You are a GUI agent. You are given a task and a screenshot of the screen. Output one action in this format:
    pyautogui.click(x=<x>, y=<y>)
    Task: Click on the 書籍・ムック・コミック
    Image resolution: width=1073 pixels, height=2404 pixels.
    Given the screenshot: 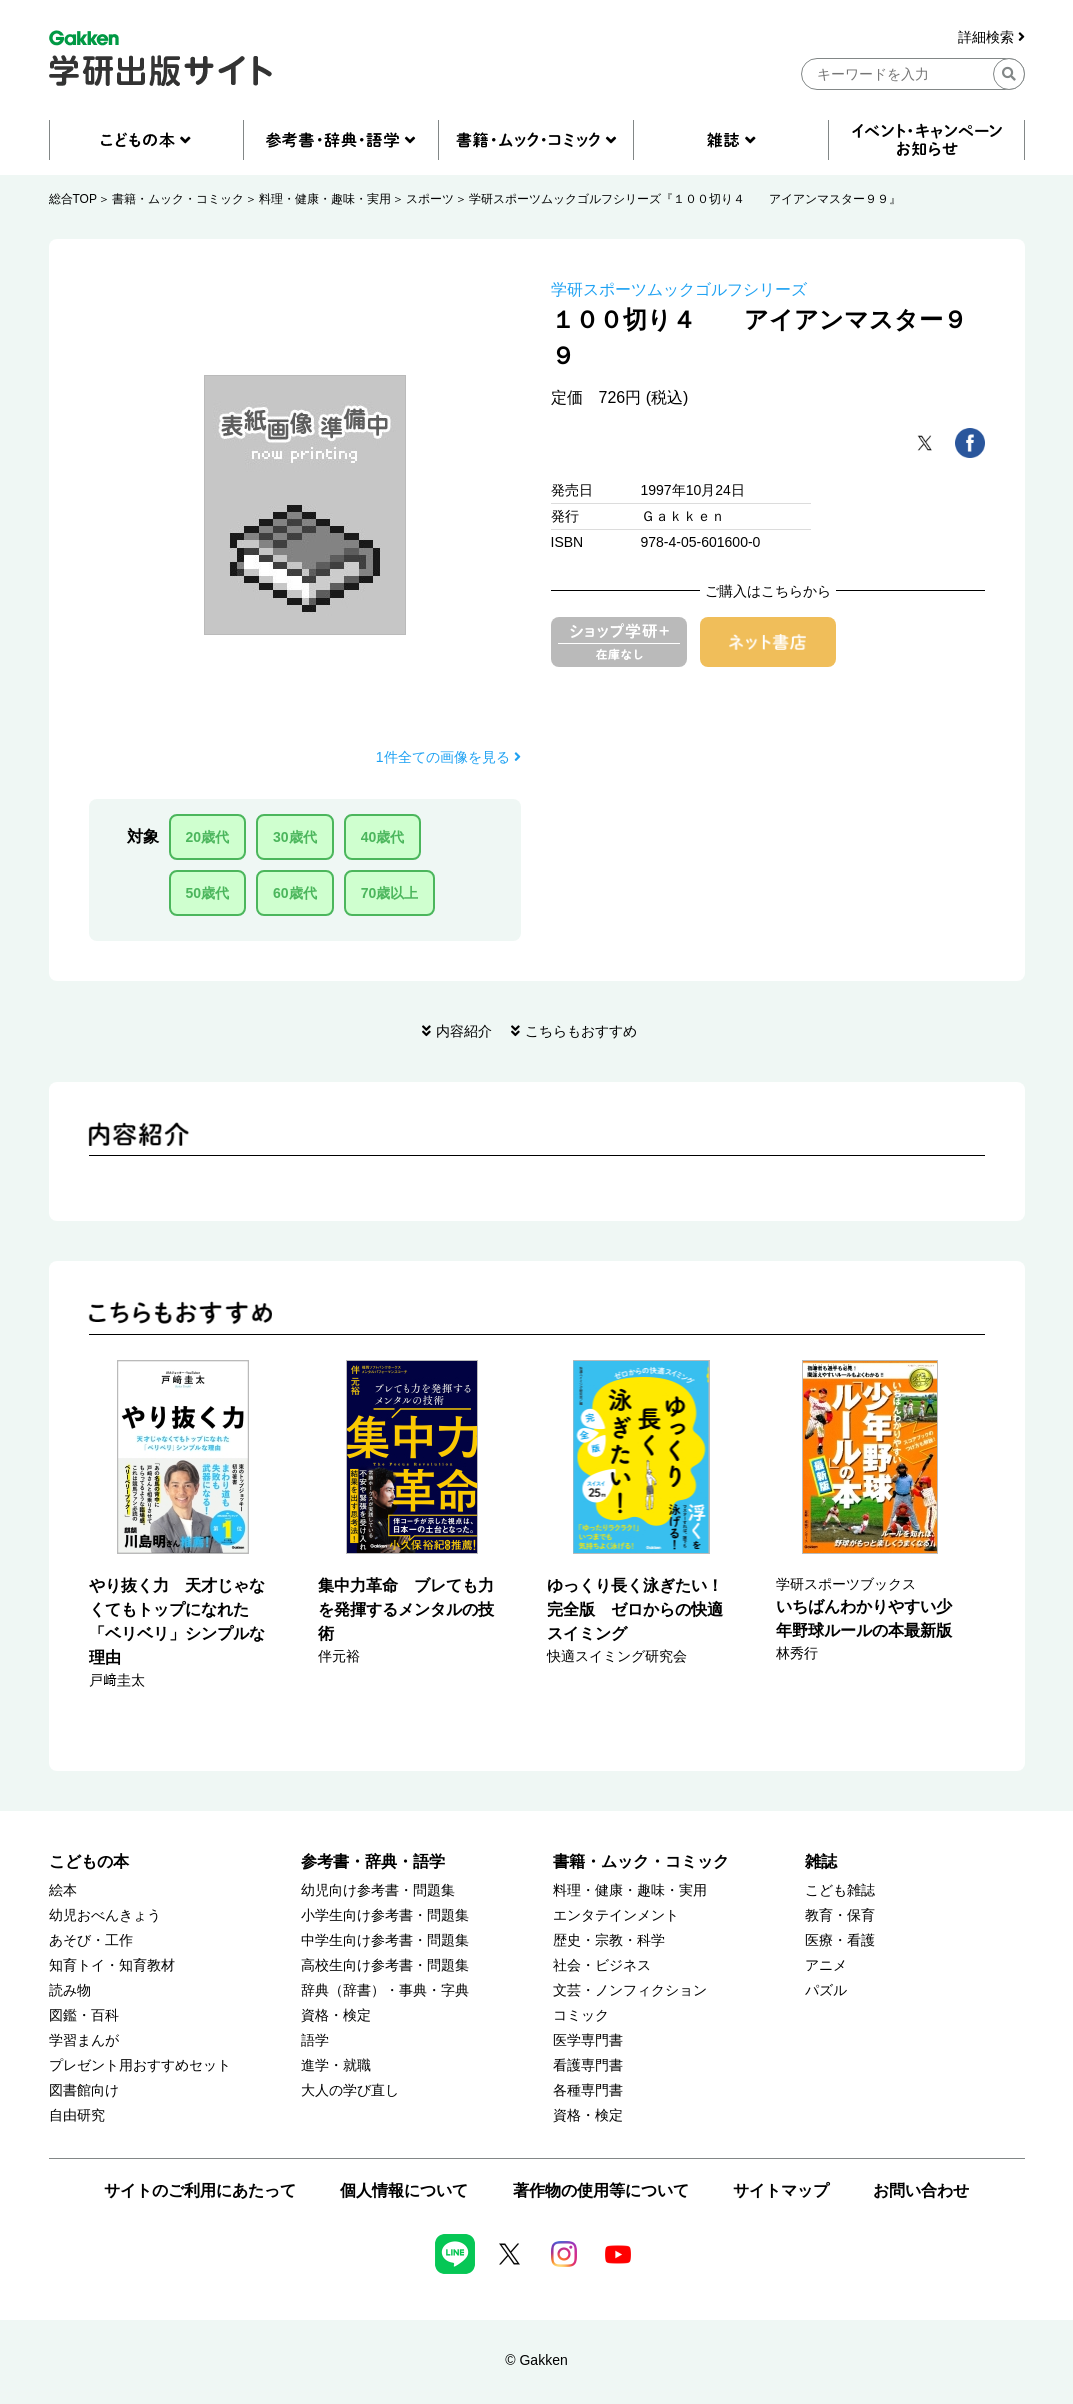 What is the action you would take?
    pyautogui.click(x=178, y=199)
    